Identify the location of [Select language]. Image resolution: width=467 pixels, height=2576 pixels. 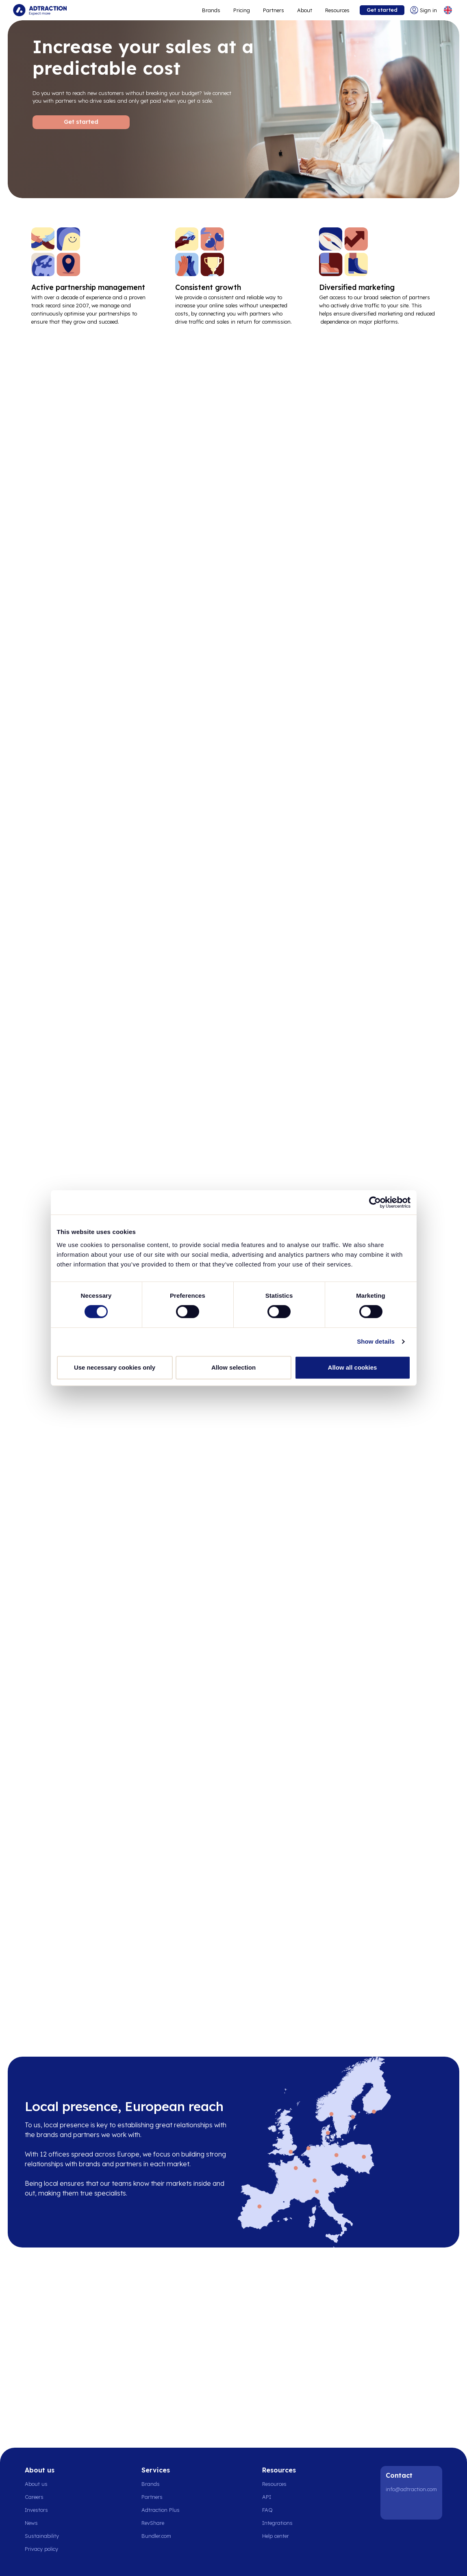
(448, 10).